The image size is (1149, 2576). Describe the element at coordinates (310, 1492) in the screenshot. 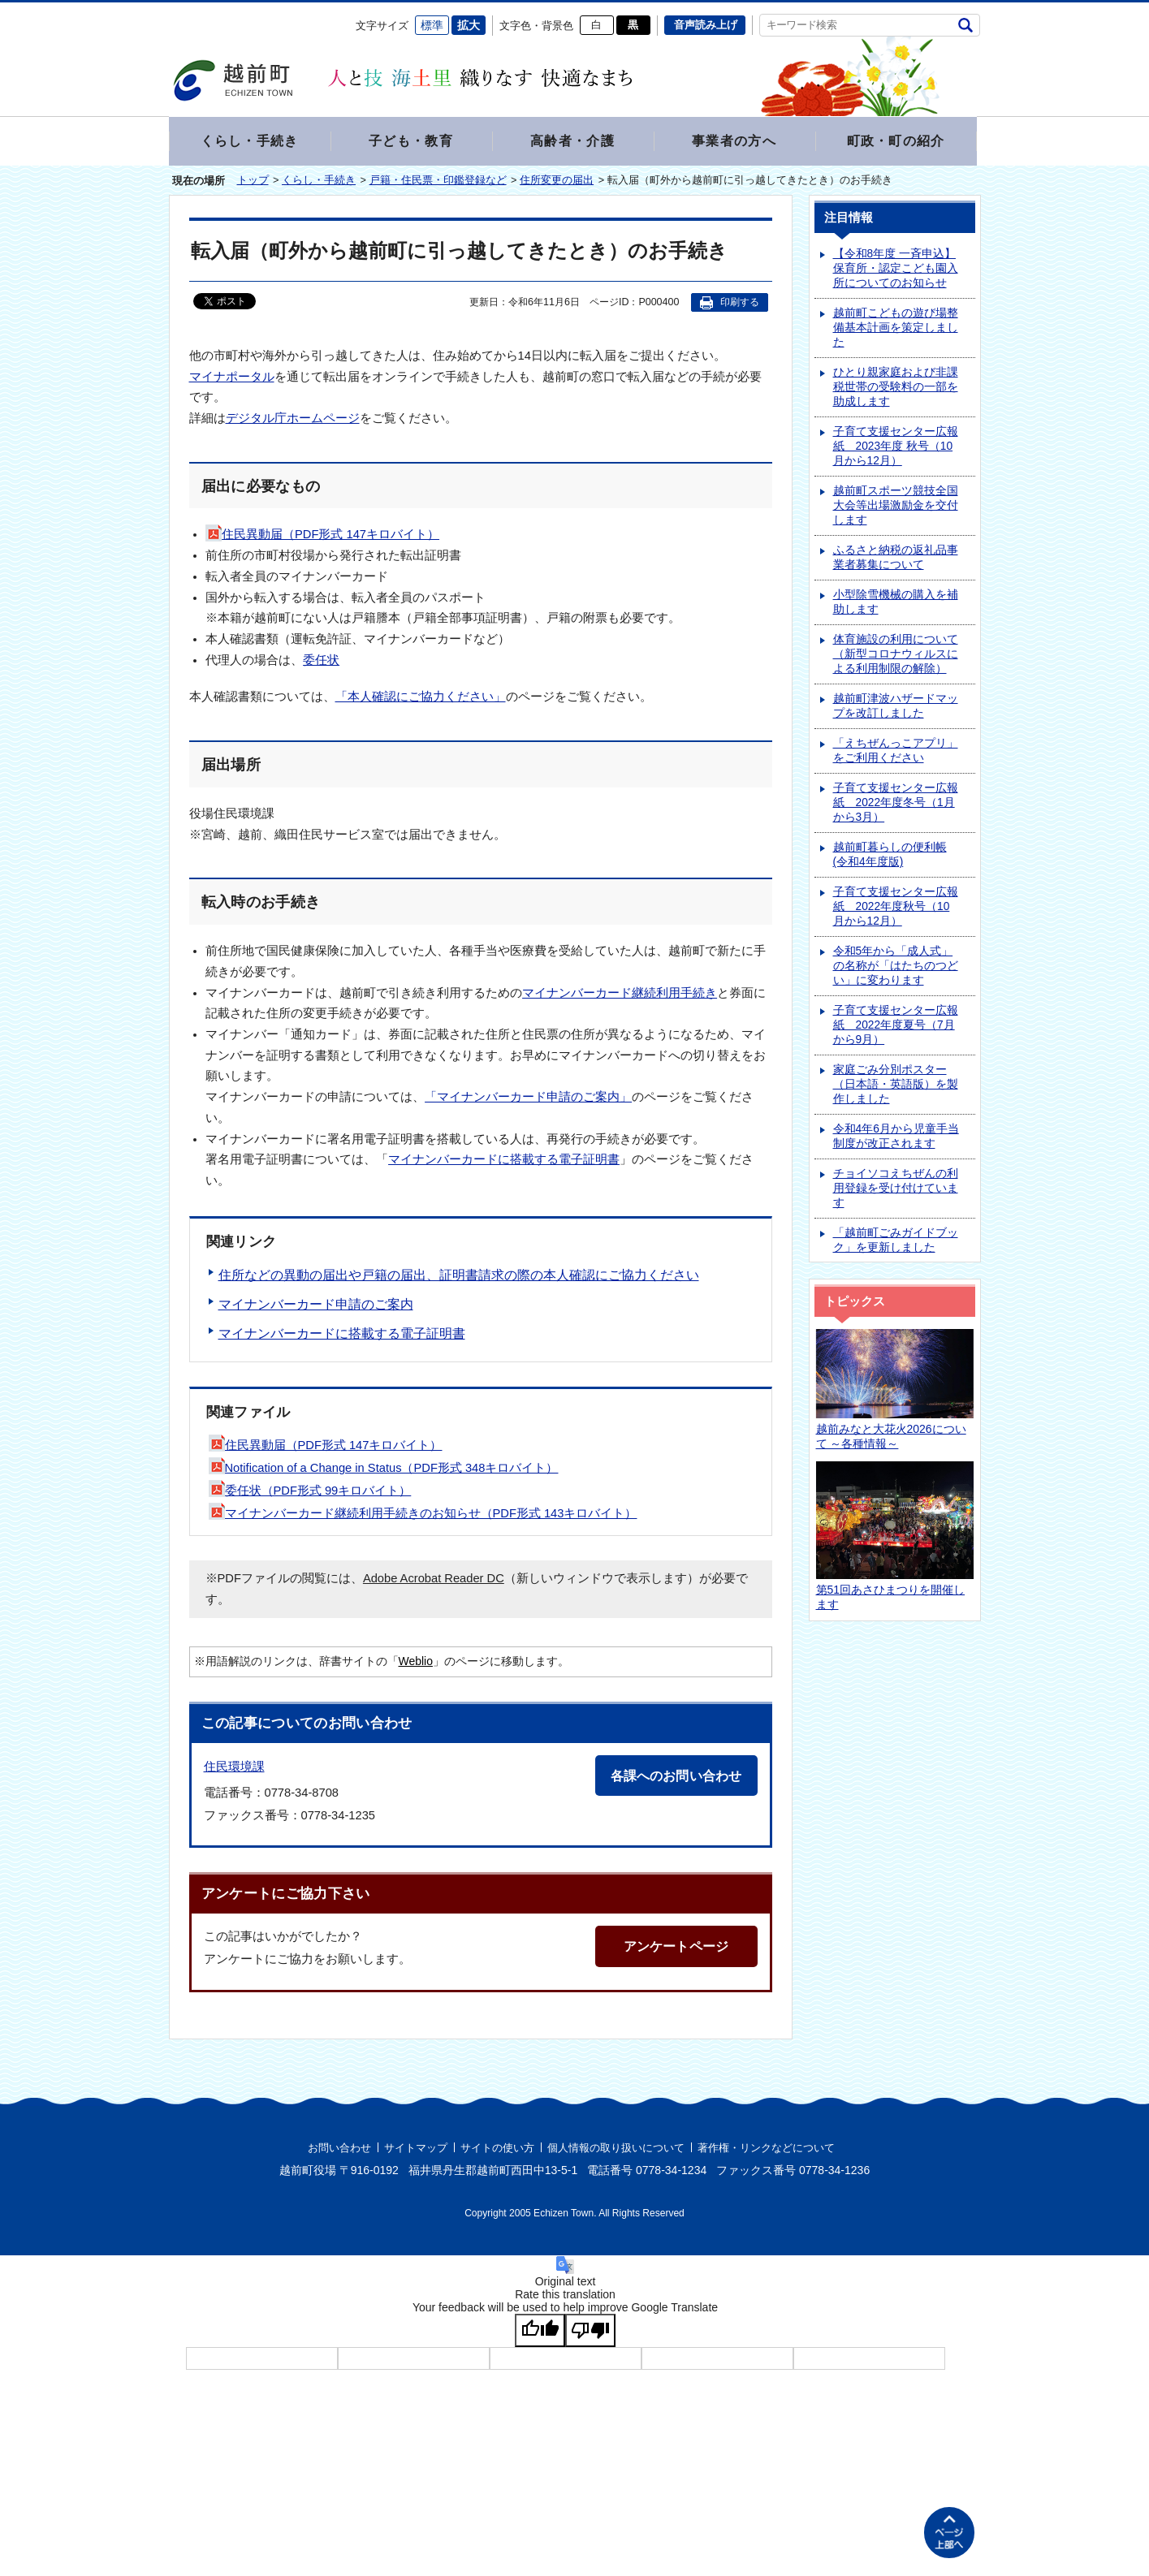

I see `委任状（PDF形式 99キロバイト）` at that location.